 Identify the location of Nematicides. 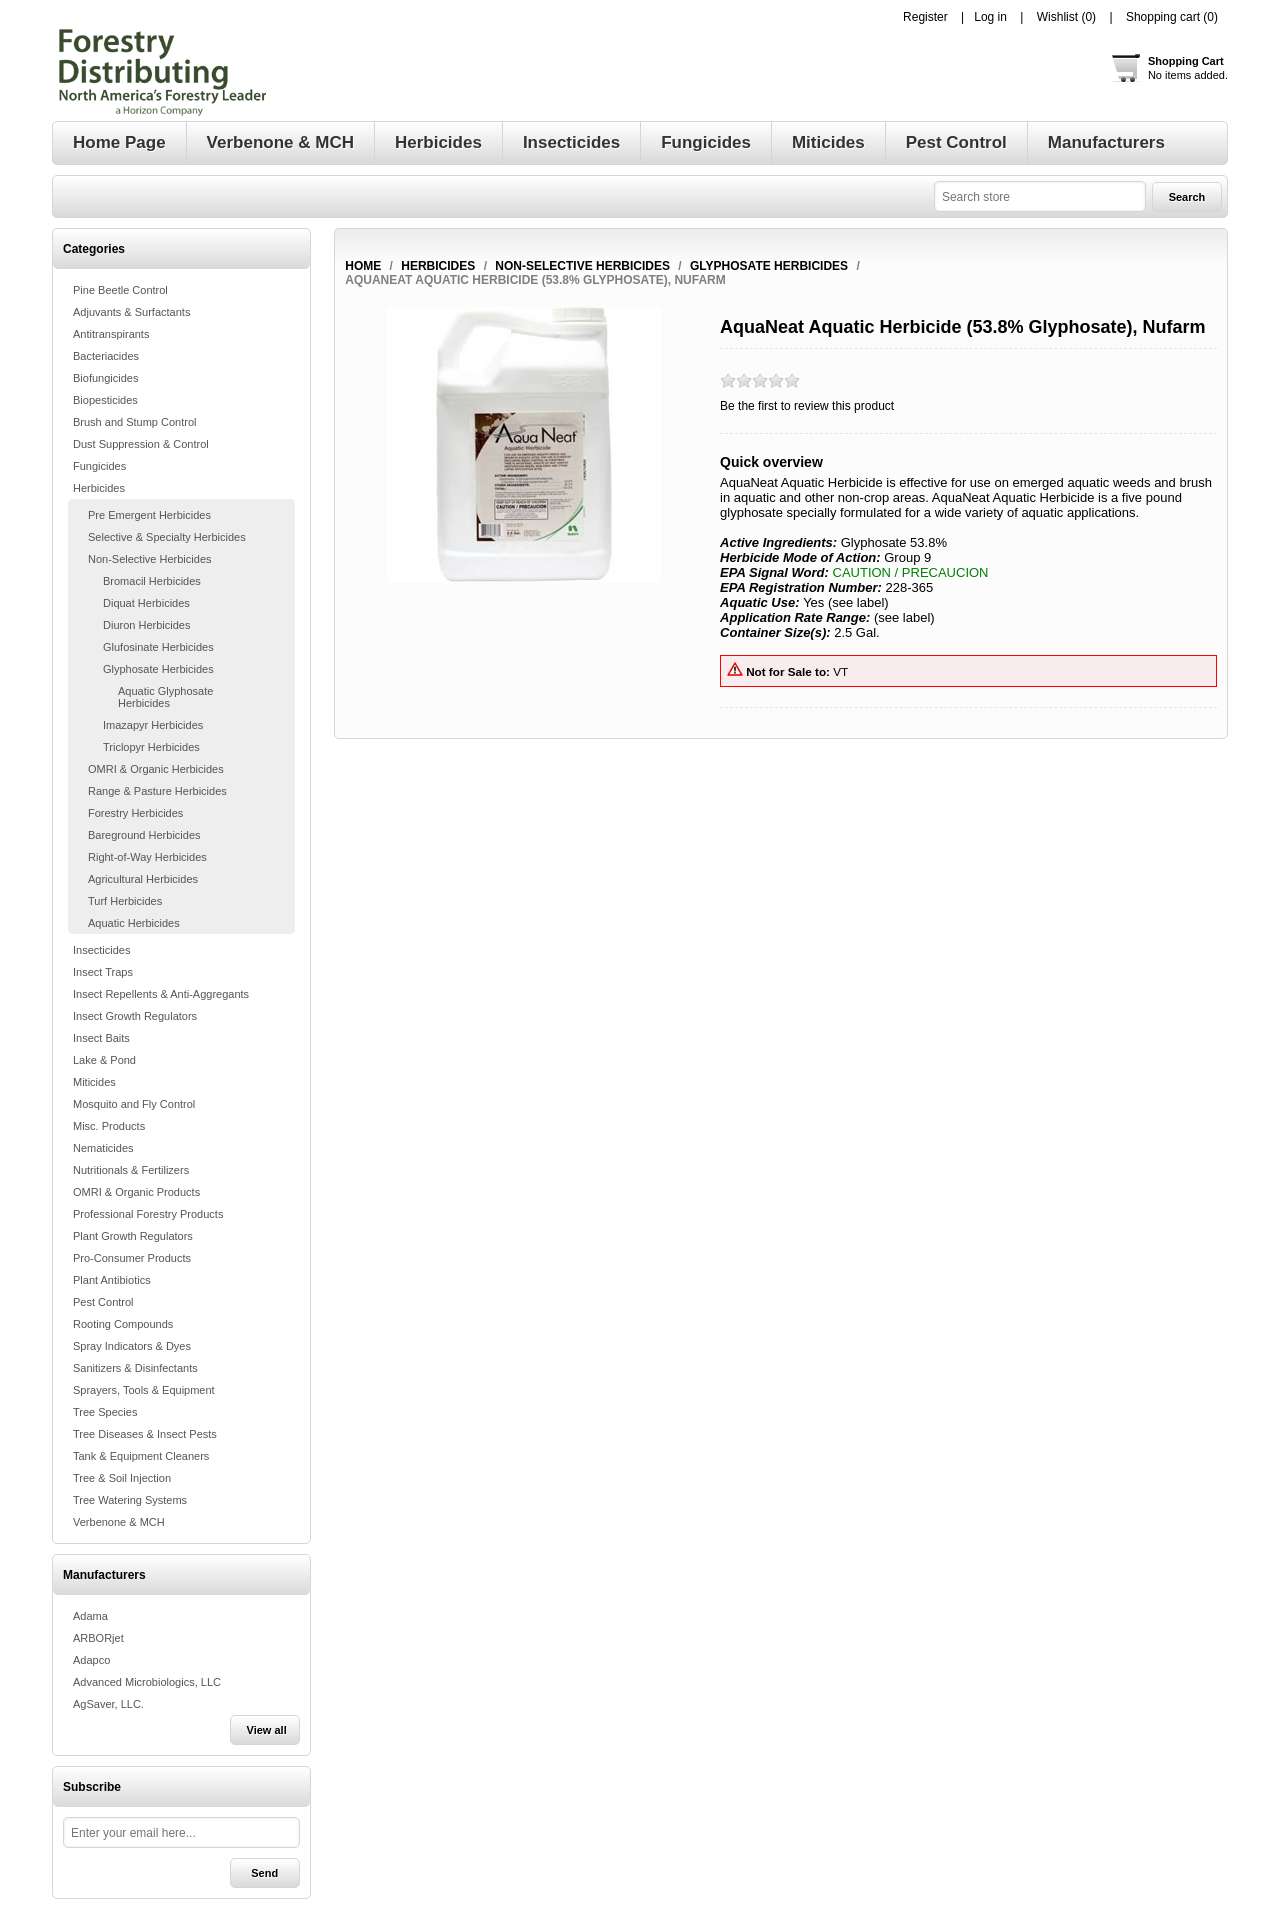
(103, 1148).